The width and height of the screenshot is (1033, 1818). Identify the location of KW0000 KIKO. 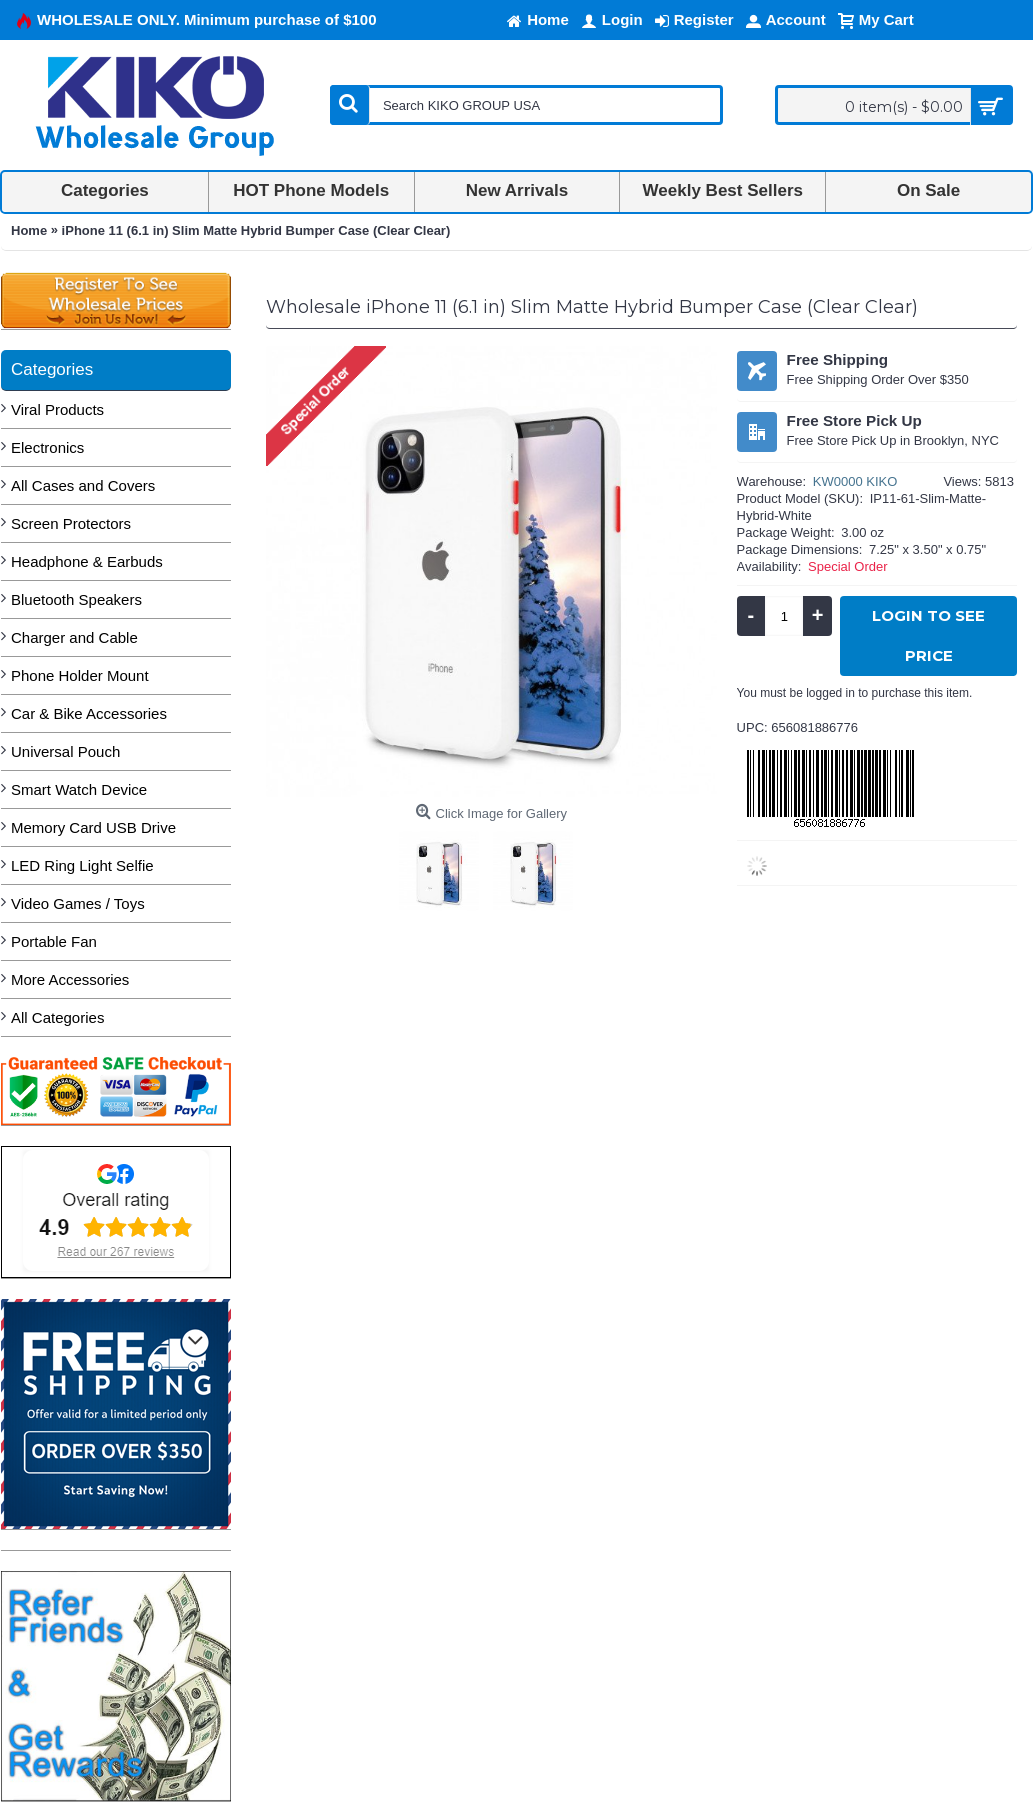
(855, 481).